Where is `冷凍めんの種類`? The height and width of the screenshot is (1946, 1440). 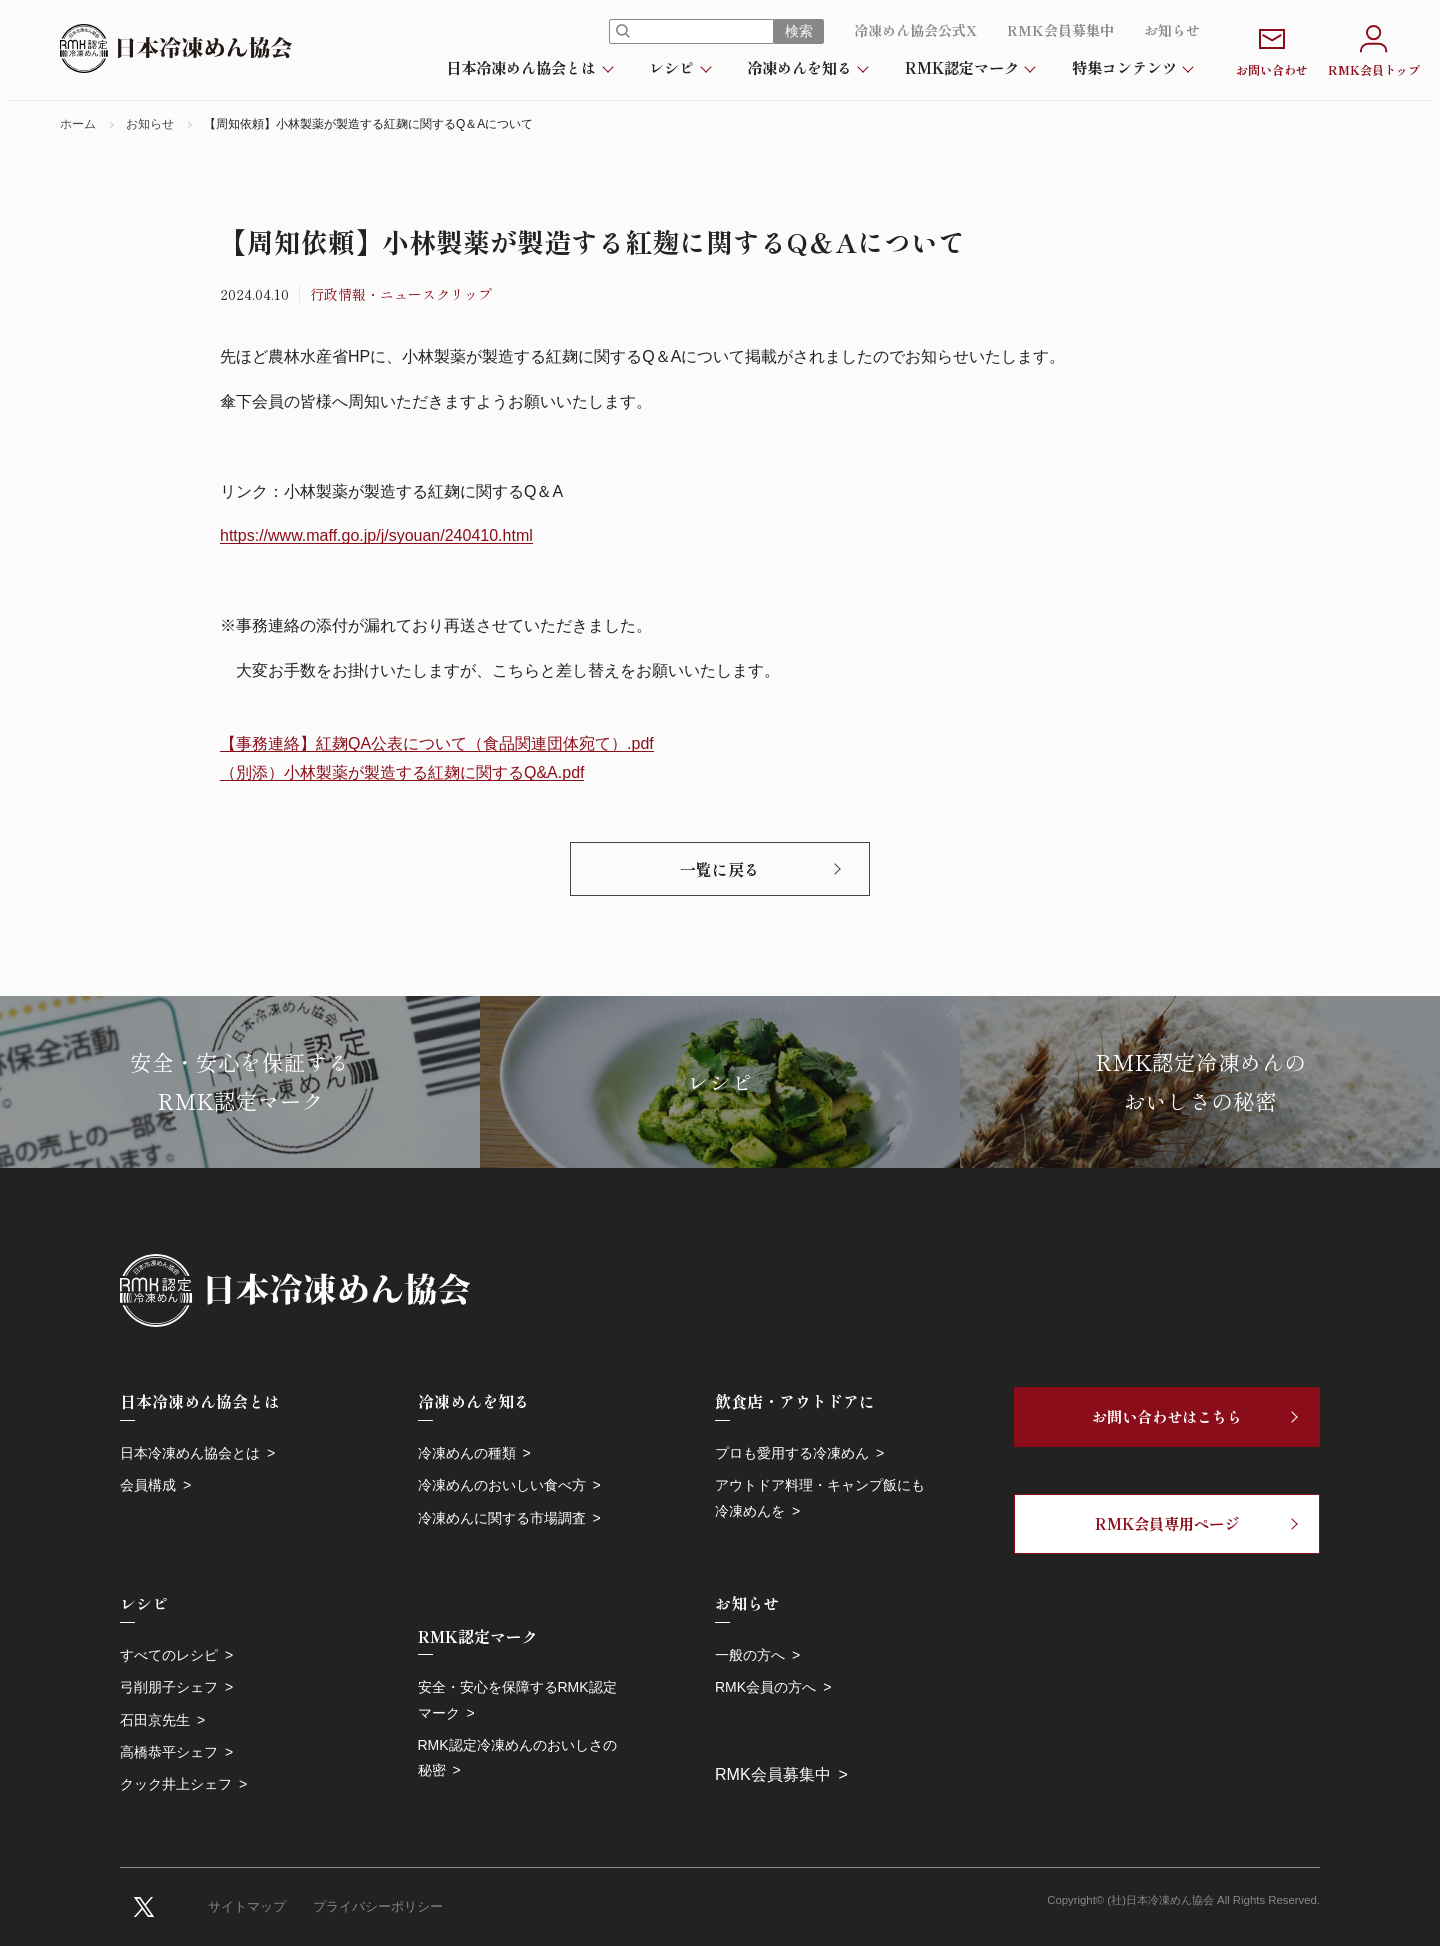 冷凍めんの種類 is located at coordinates (467, 1453).